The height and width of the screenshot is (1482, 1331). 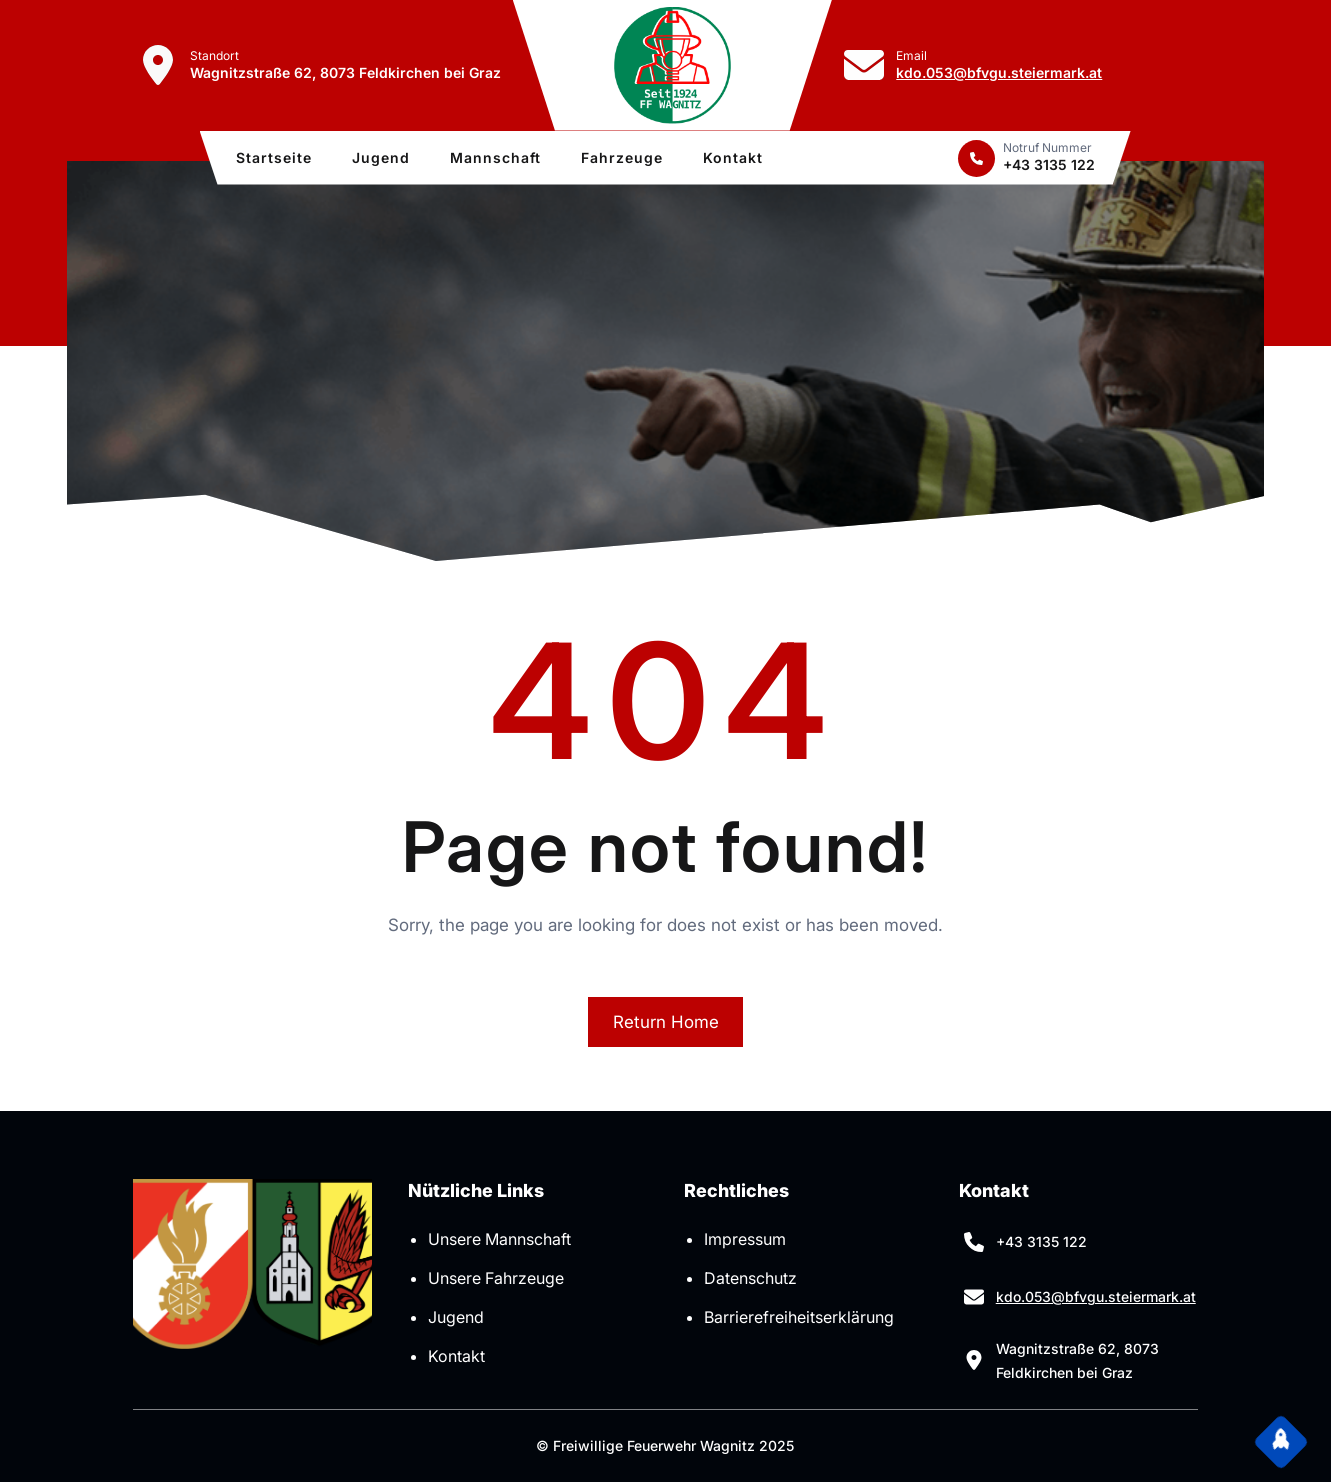 What do you see at coordinates (799, 1317) in the screenshot?
I see `Barrierefreiheitserklärung` at bounding box center [799, 1317].